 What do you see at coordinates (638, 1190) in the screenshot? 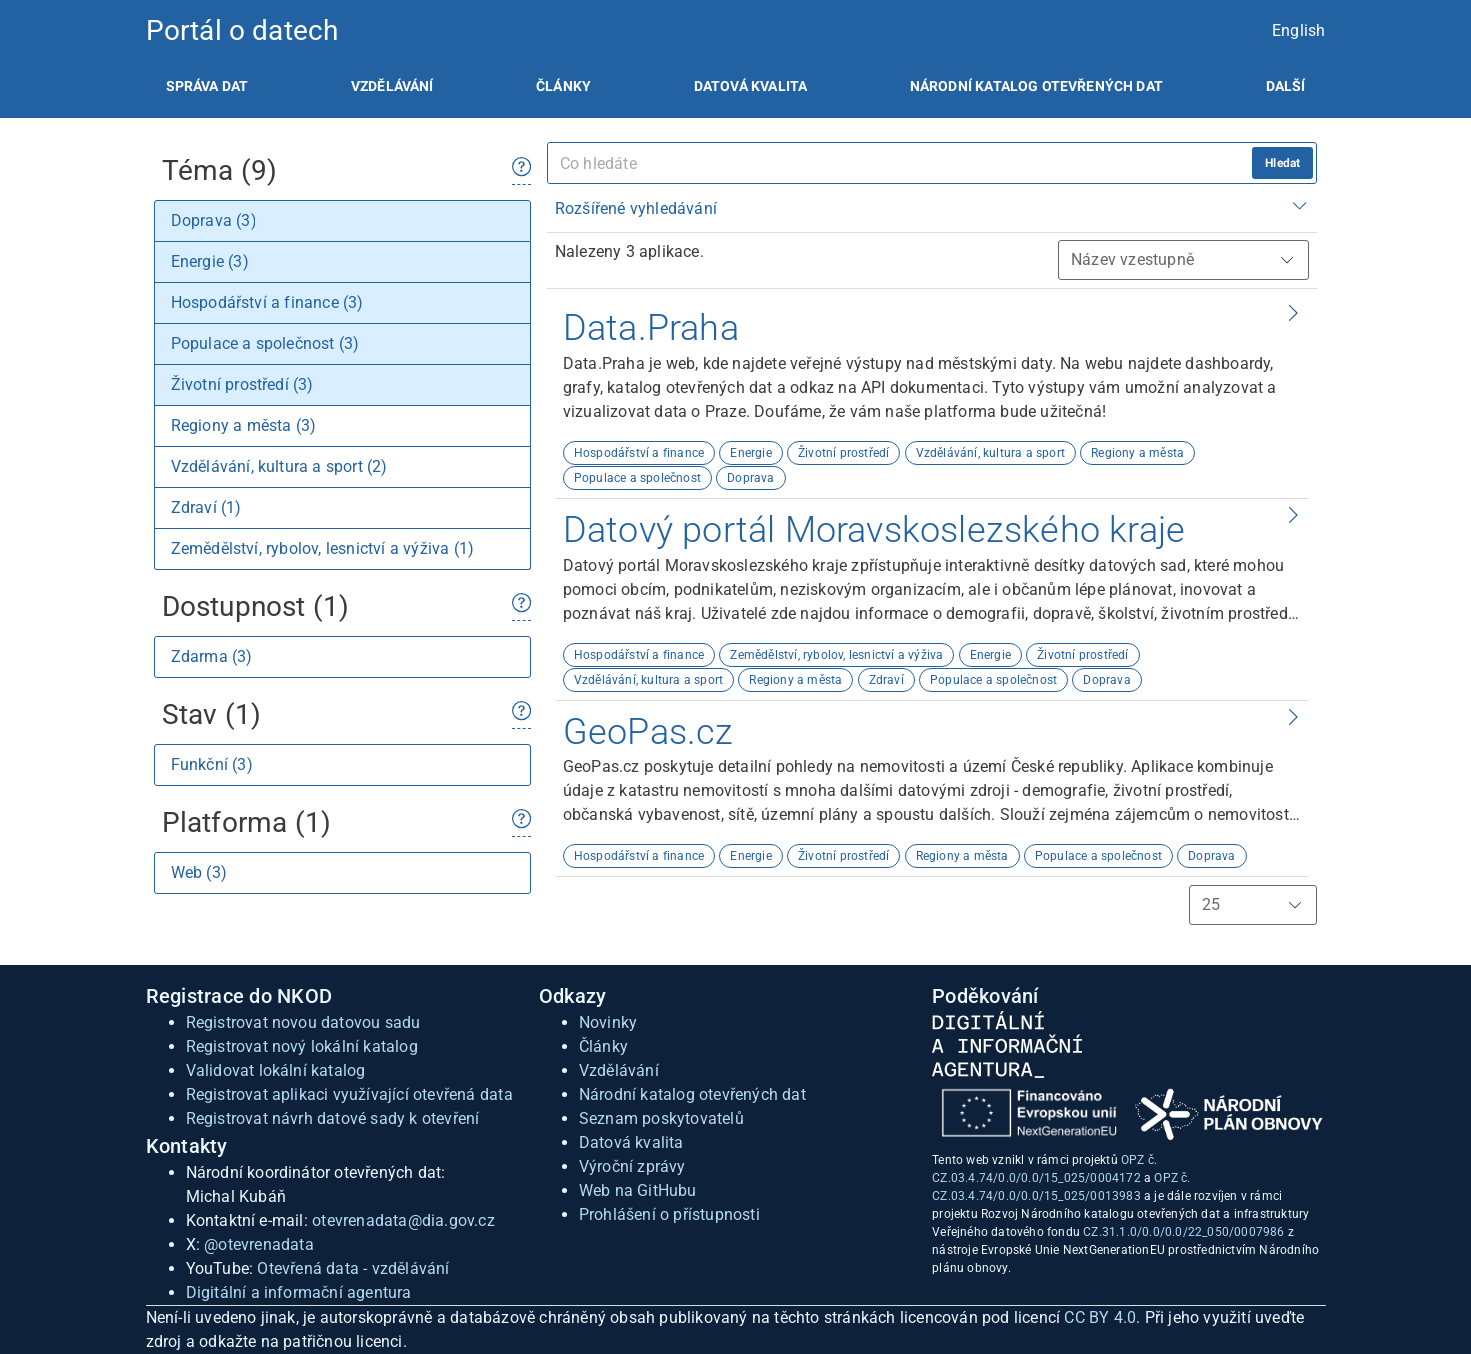
I see `Web na GitHubu` at bounding box center [638, 1190].